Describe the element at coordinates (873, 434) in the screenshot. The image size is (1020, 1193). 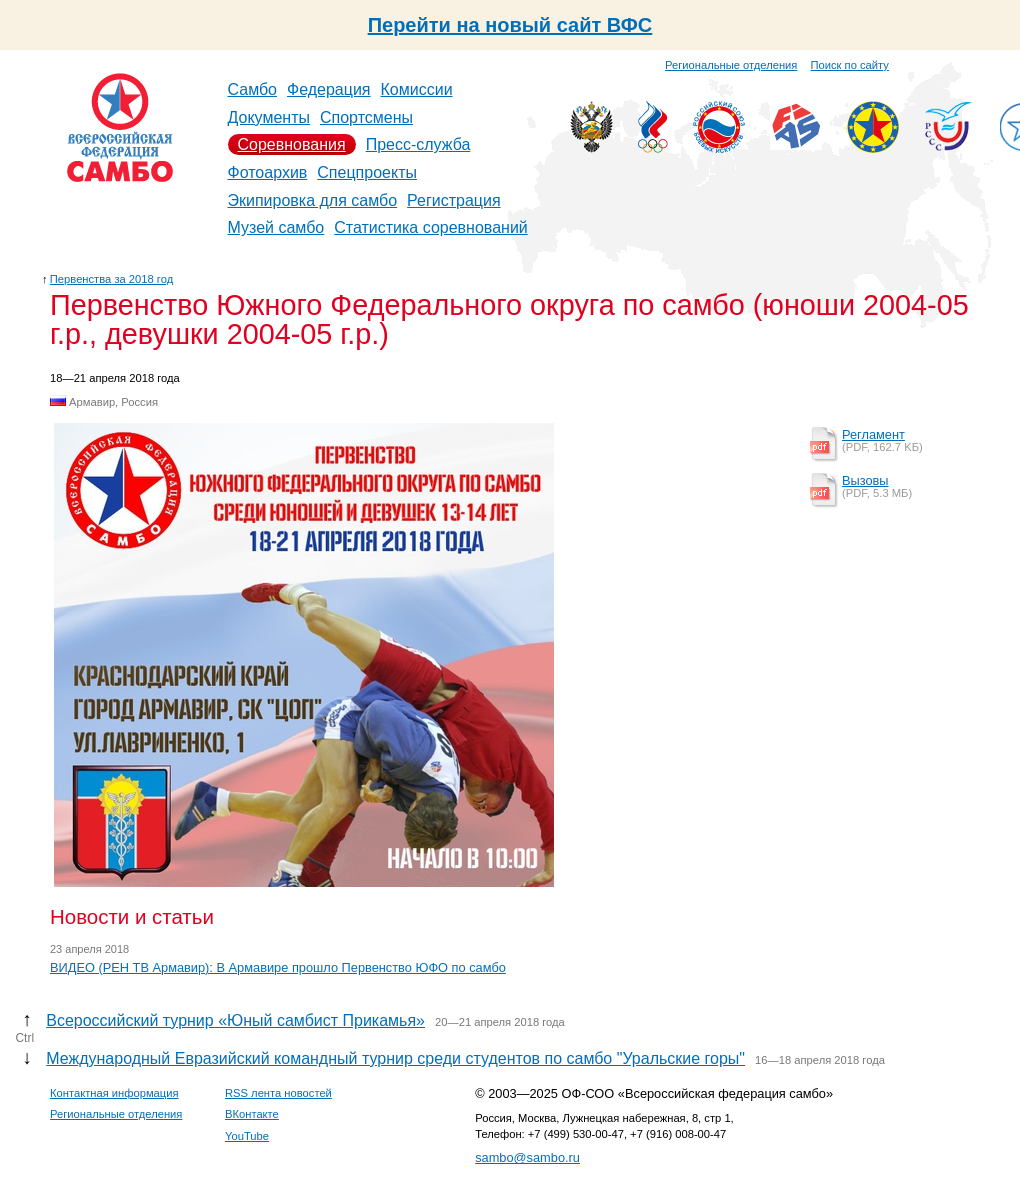
I see `Регламент` at that location.